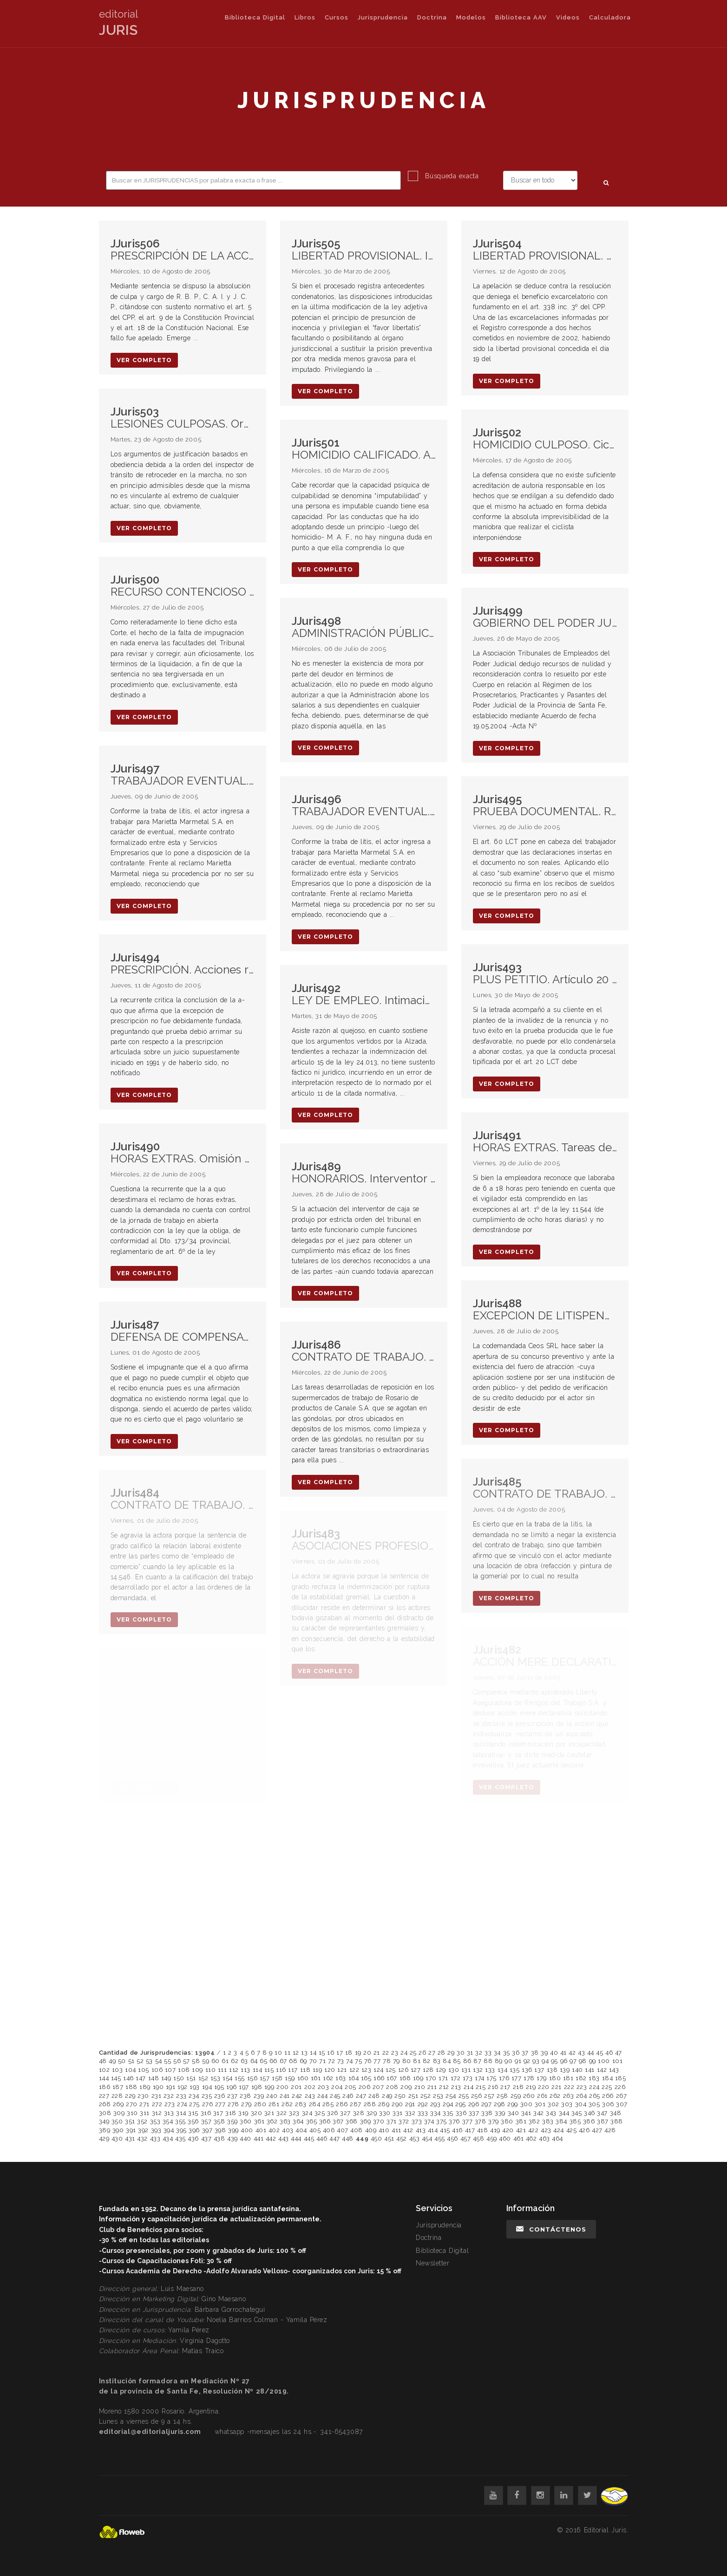 This screenshot has height=2576, width=727. What do you see at coordinates (328, 2104) in the screenshot?
I see `285` at bounding box center [328, 2104].